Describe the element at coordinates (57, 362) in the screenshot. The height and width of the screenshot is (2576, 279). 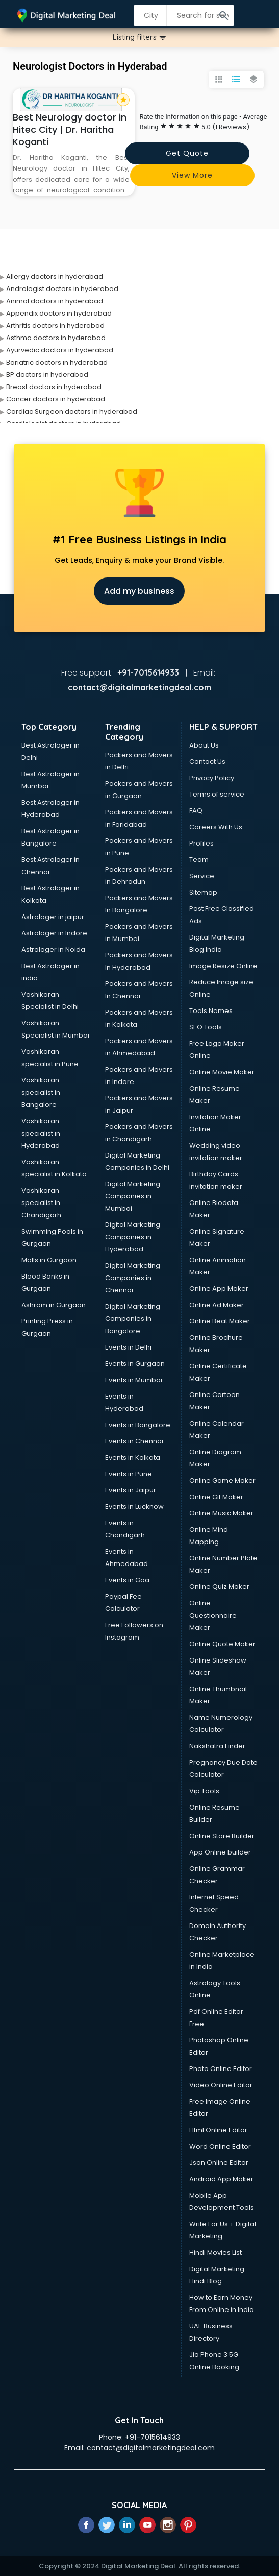
I see `Bariatric doctors in hyderabad` at that location.